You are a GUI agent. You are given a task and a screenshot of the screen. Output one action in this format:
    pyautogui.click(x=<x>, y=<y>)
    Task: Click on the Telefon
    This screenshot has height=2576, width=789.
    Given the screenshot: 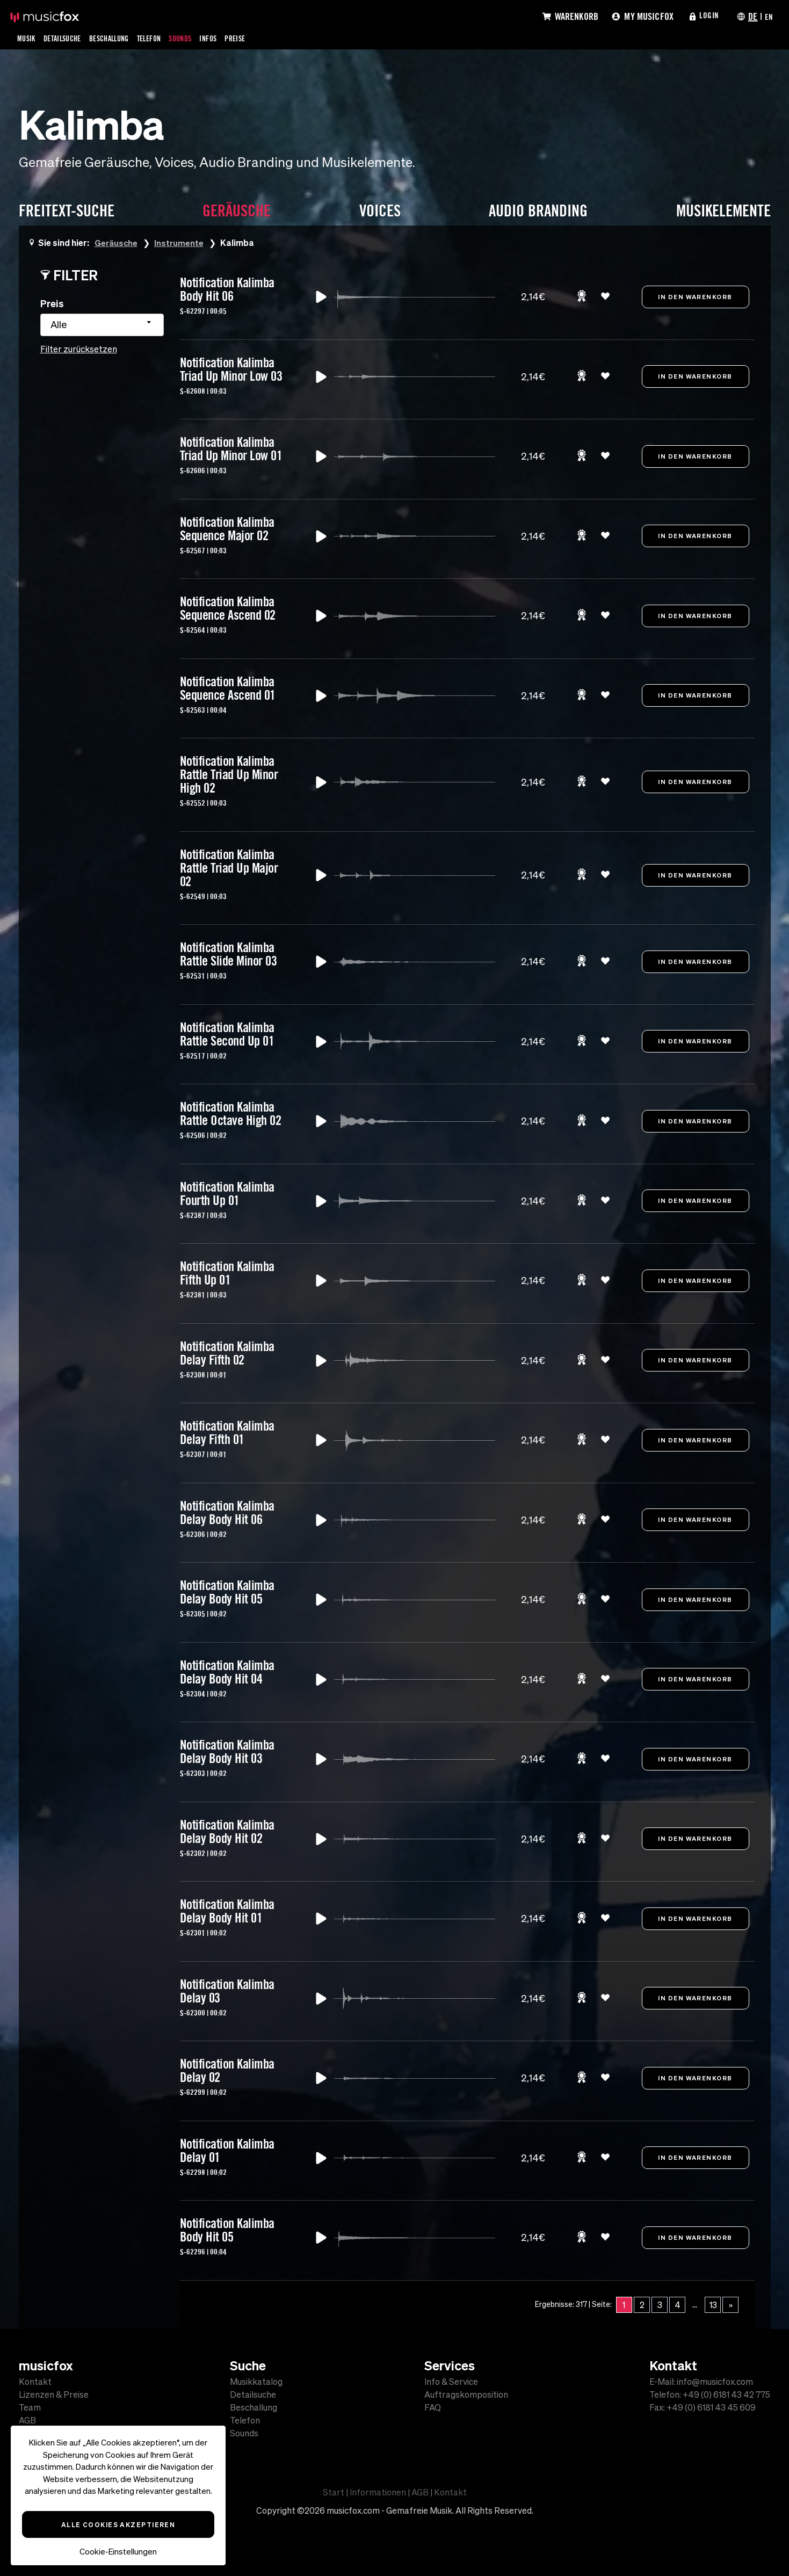 What is the action you would take?
    pyautogui.click(x=164, y=38)
    